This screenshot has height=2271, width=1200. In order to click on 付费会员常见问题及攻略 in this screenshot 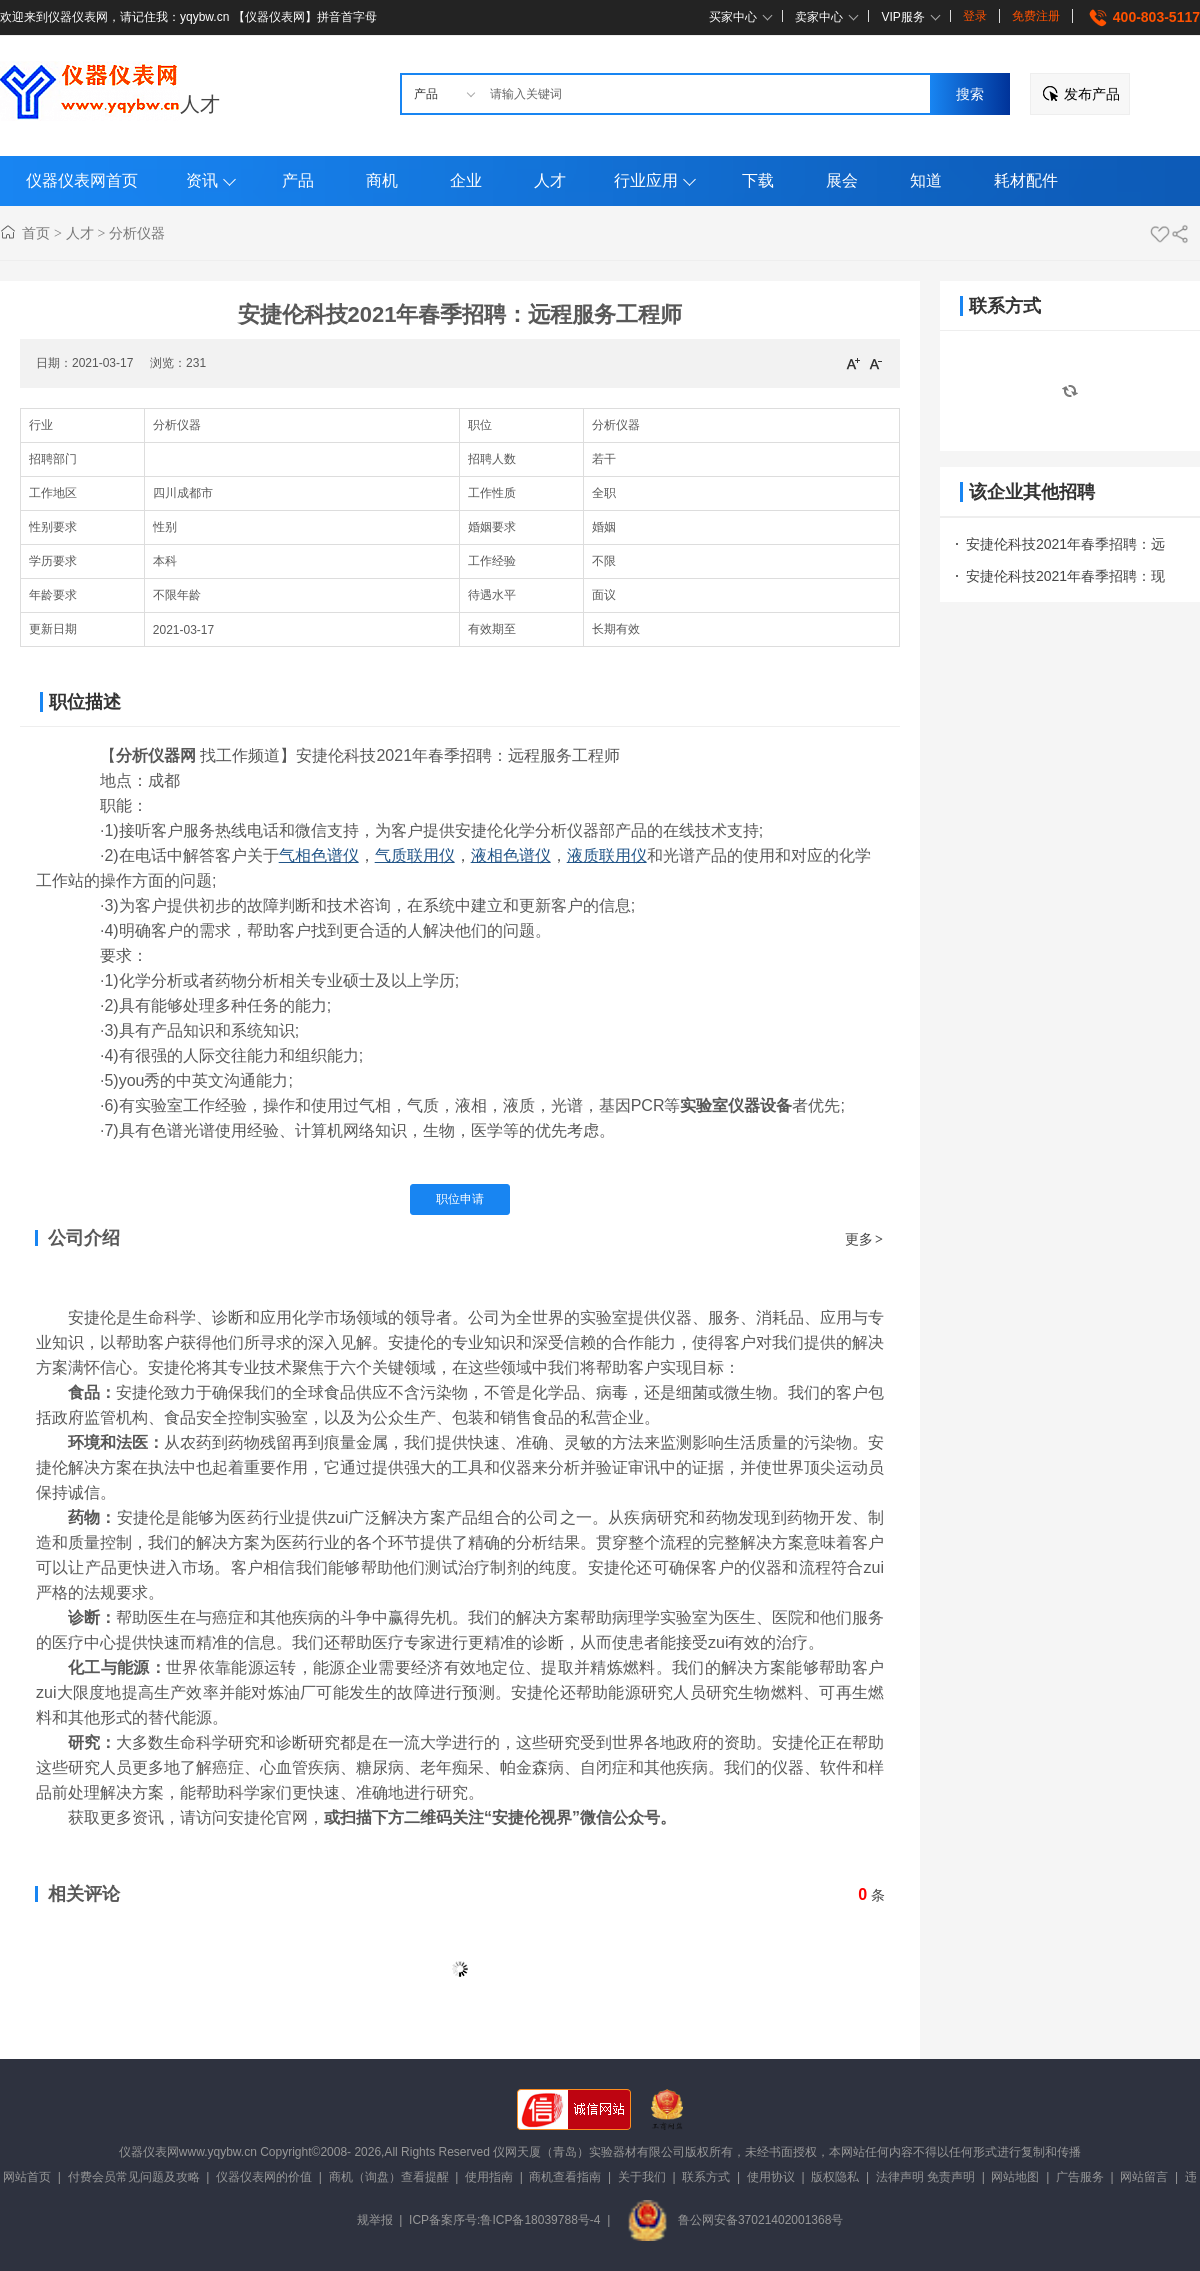, I will do `click(134, 2177)`.